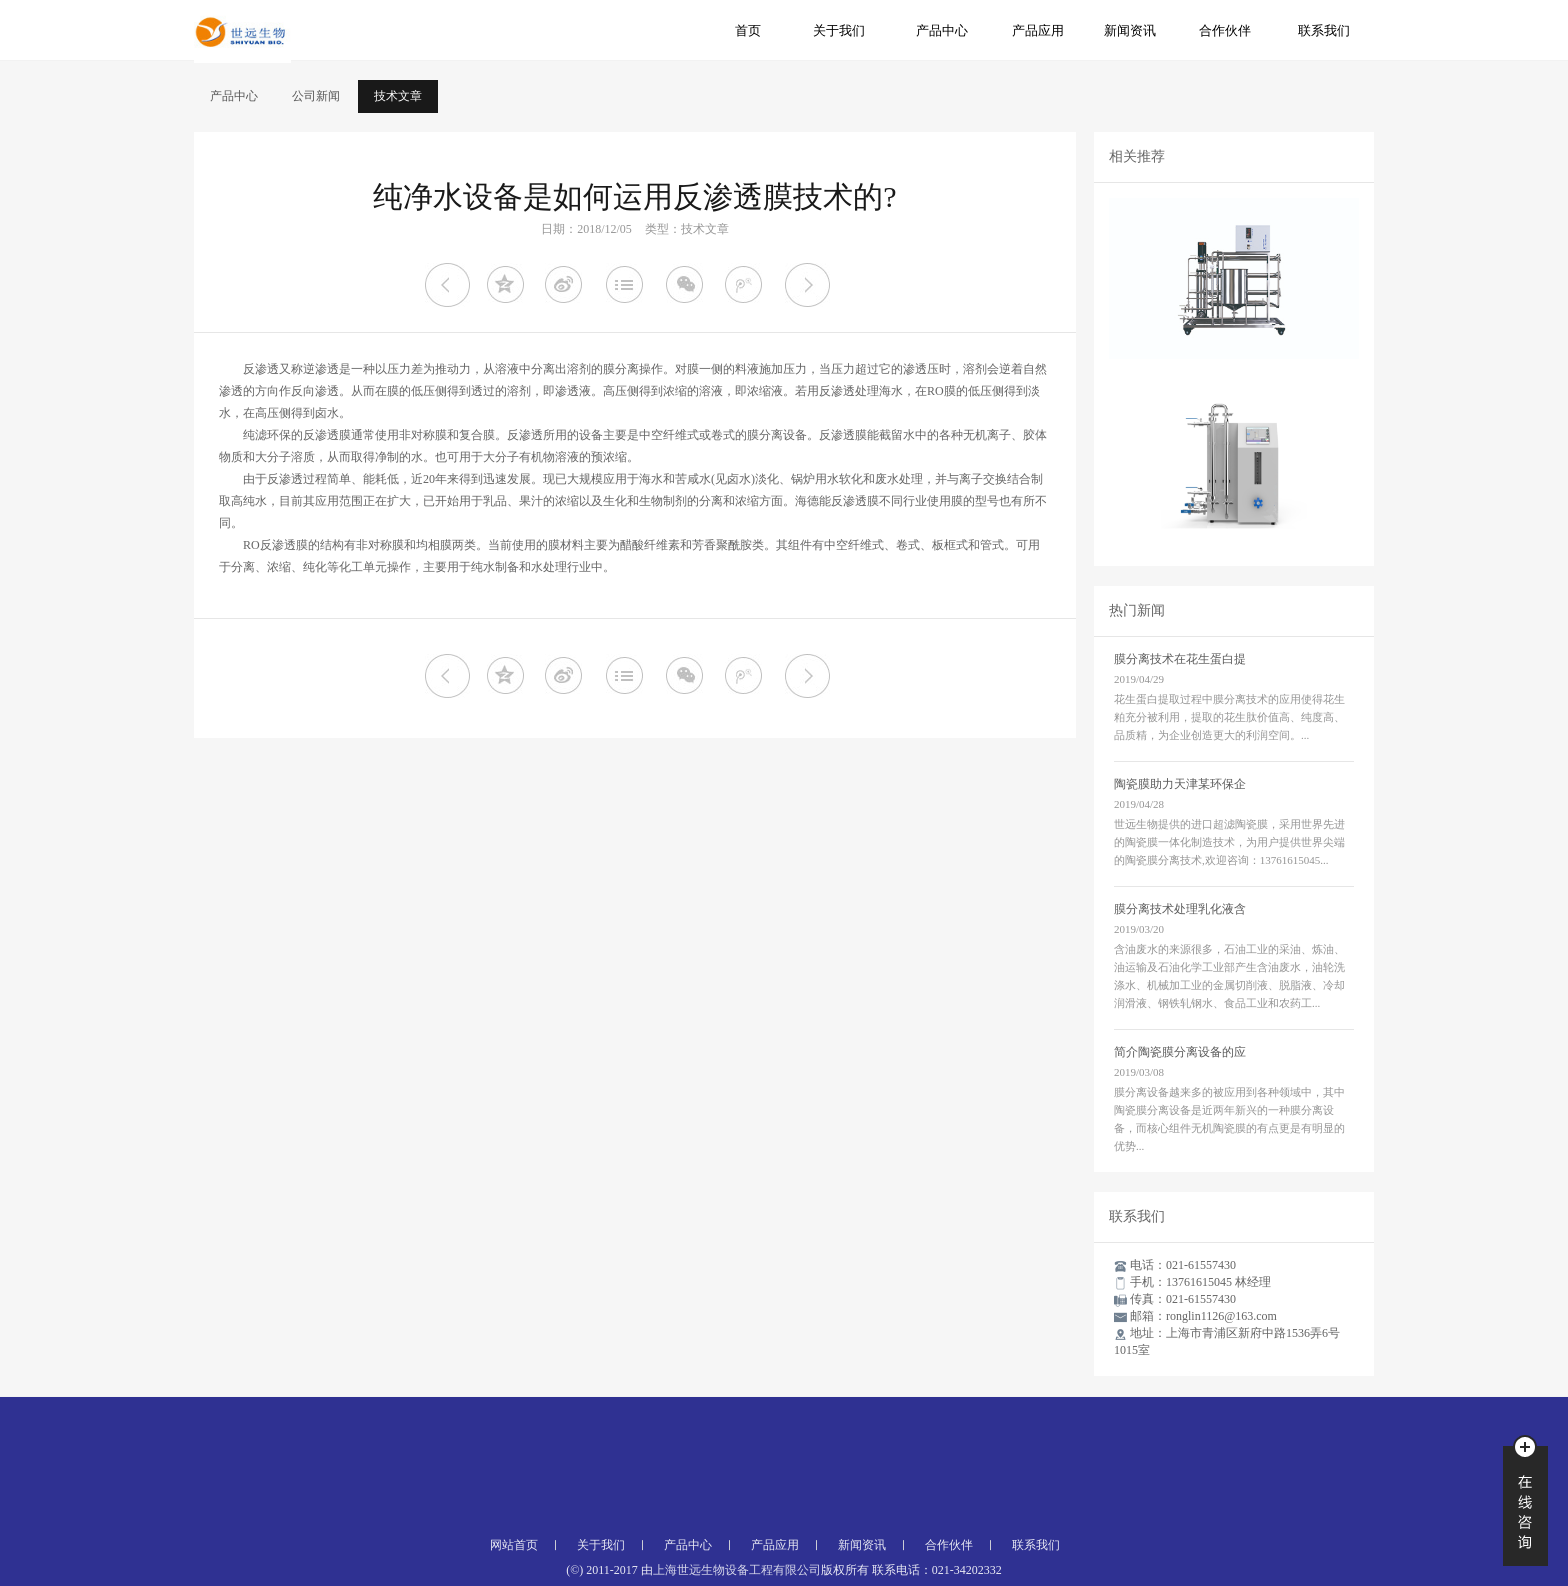 This screenshot has height=1586, width=1568. I want to click on 关于我们, so click(839, 30).